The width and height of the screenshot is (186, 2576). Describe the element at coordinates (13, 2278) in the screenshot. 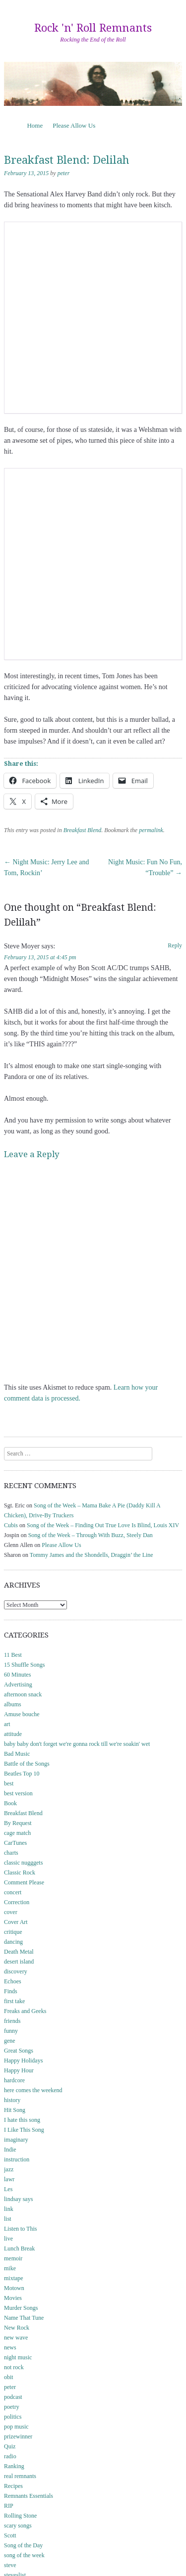

I see `mixtape` at that location.